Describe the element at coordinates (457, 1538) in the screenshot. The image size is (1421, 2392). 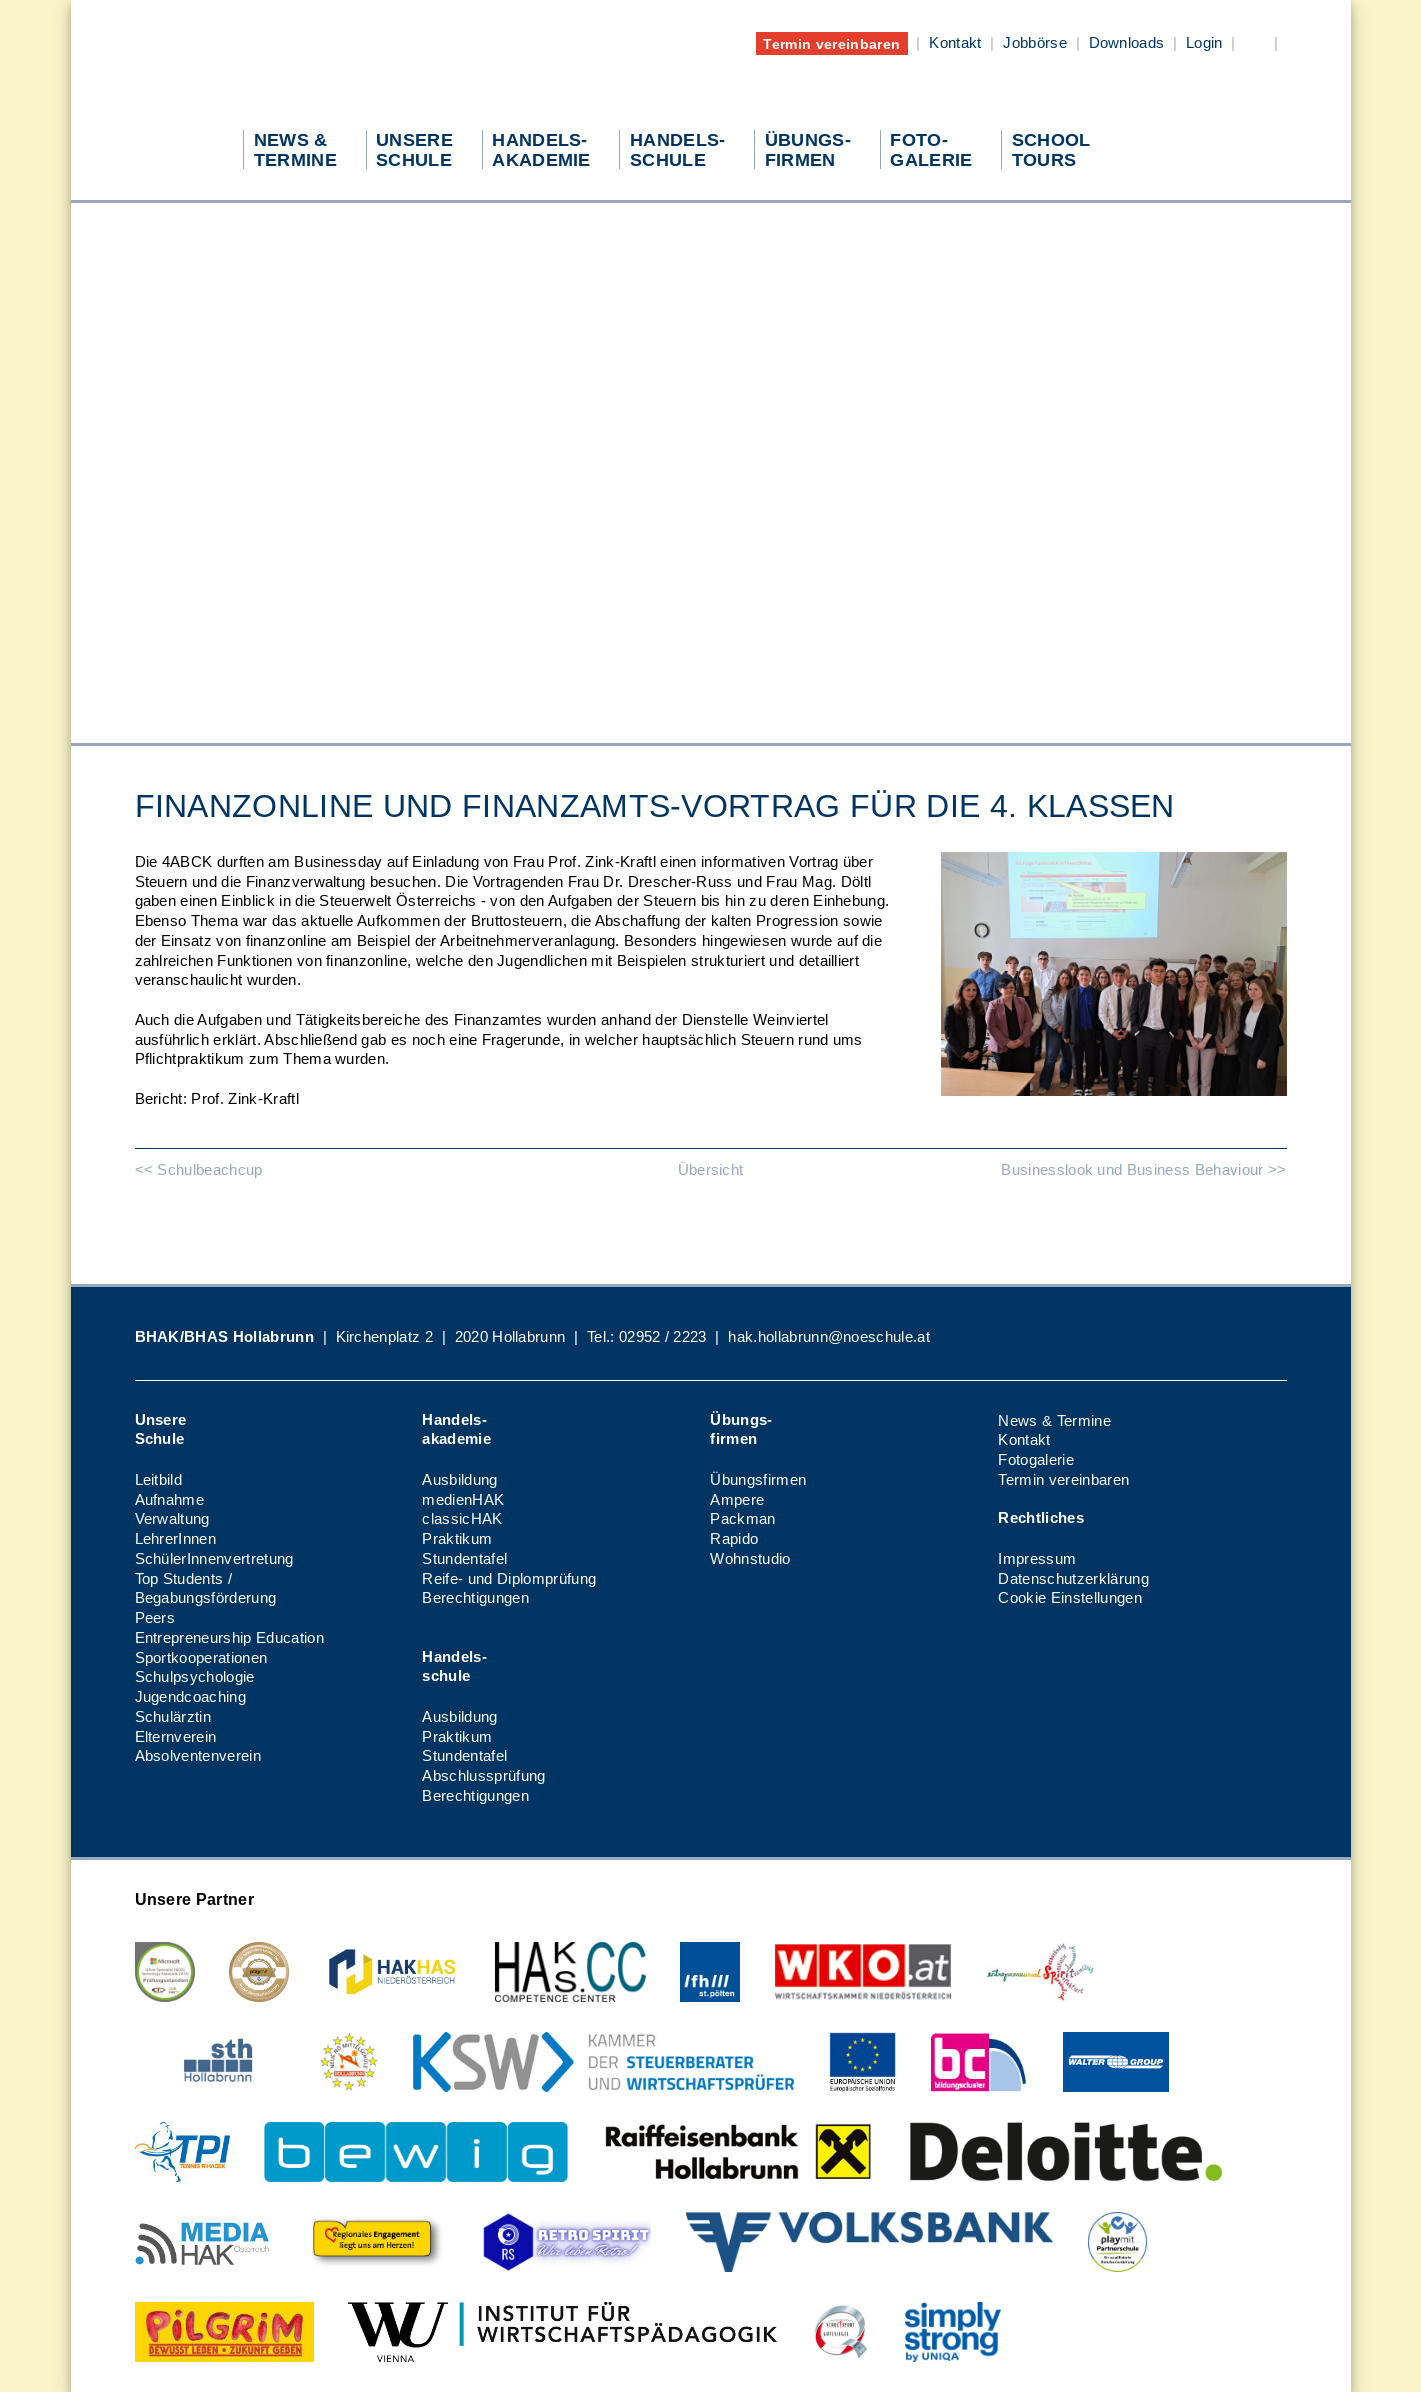
I see `Praktikum` at that location.